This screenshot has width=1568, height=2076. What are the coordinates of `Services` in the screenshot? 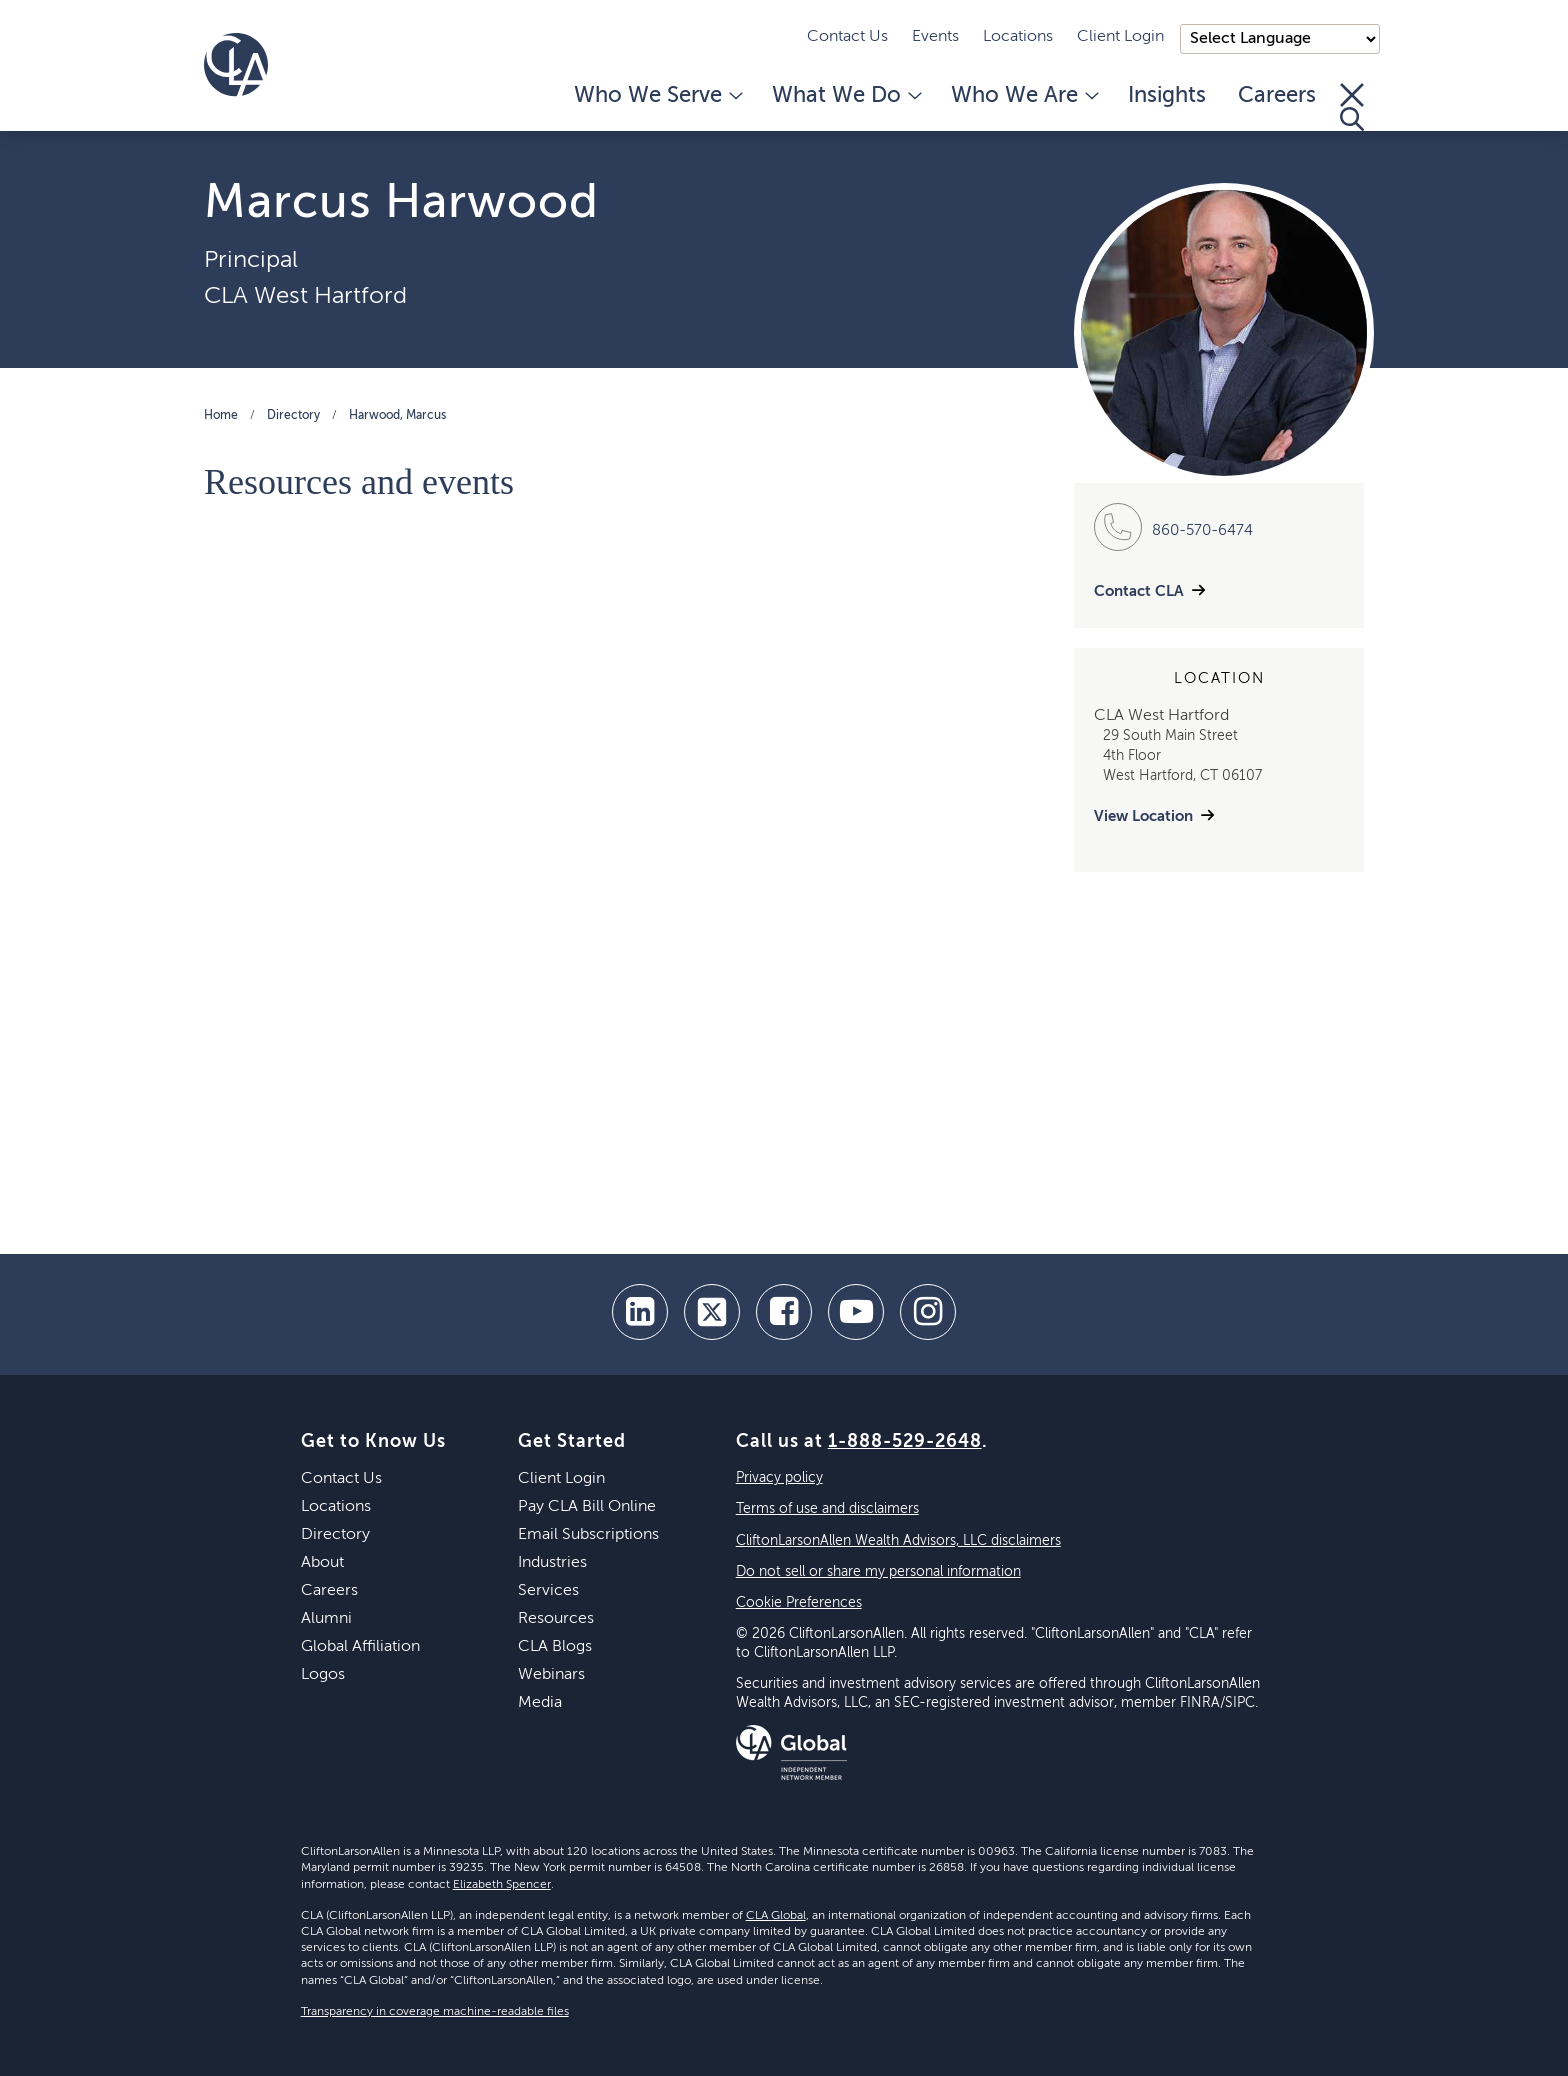 It's located at (548, 1591).